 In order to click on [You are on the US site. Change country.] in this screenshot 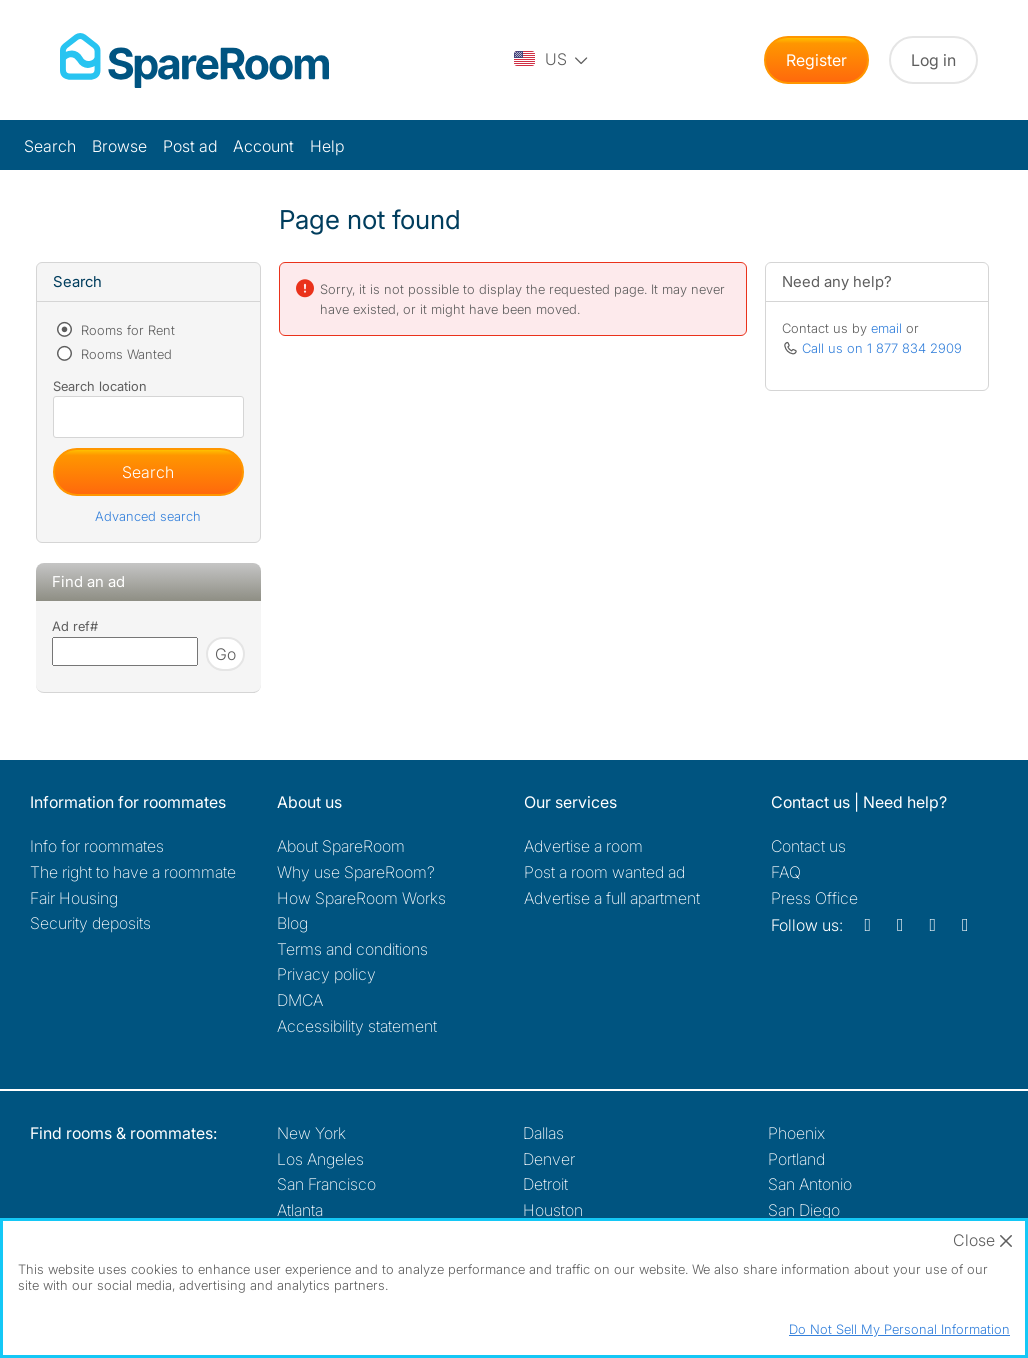, I will do `click(552, 60)`.